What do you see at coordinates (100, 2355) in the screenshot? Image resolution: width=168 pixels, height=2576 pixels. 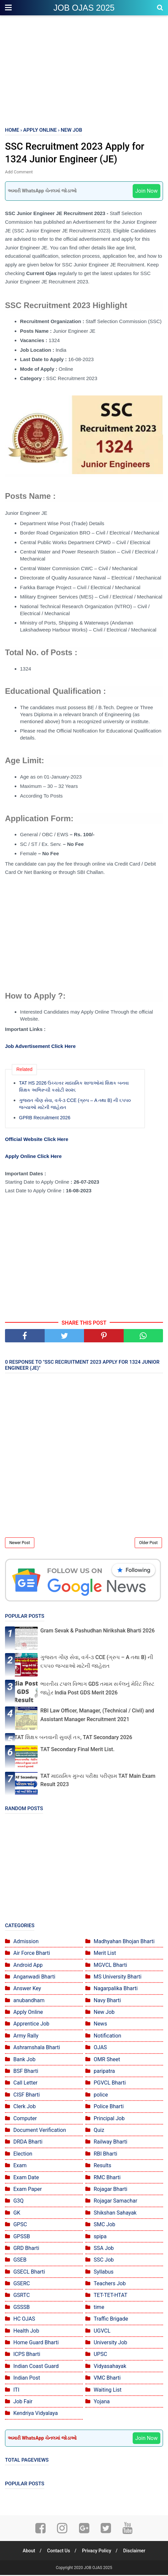 I see `UPSC` at bounding box center [100, 2355].